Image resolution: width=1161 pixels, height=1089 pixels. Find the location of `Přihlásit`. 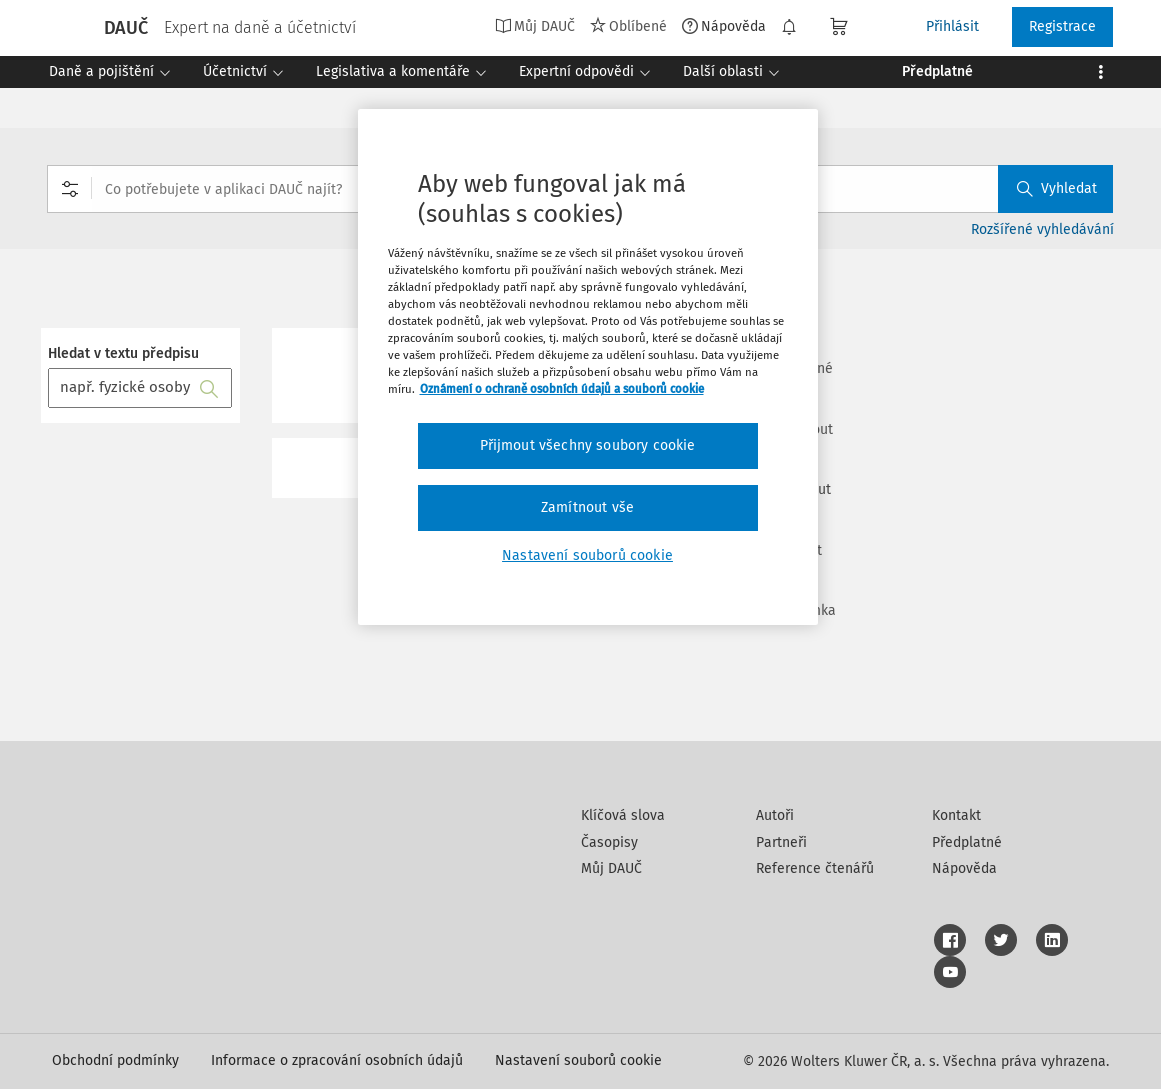

Přihlásit is located at coordinates (952, 26).